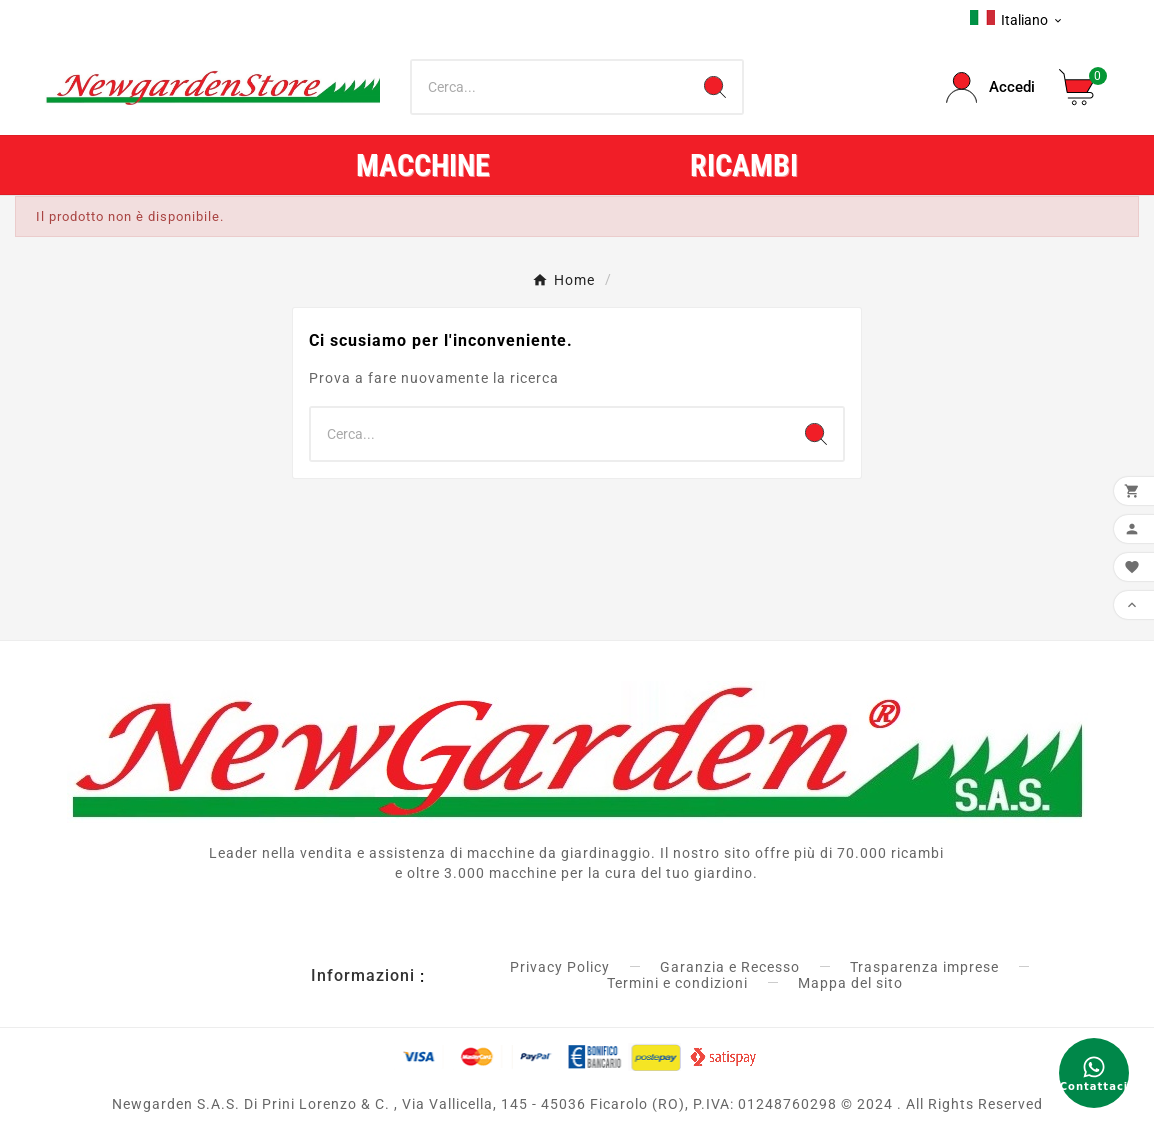  What do you see at coordinates (850, 983) in the screenshot?
I see `Mappa del sito` at bounding box center [850, 983].